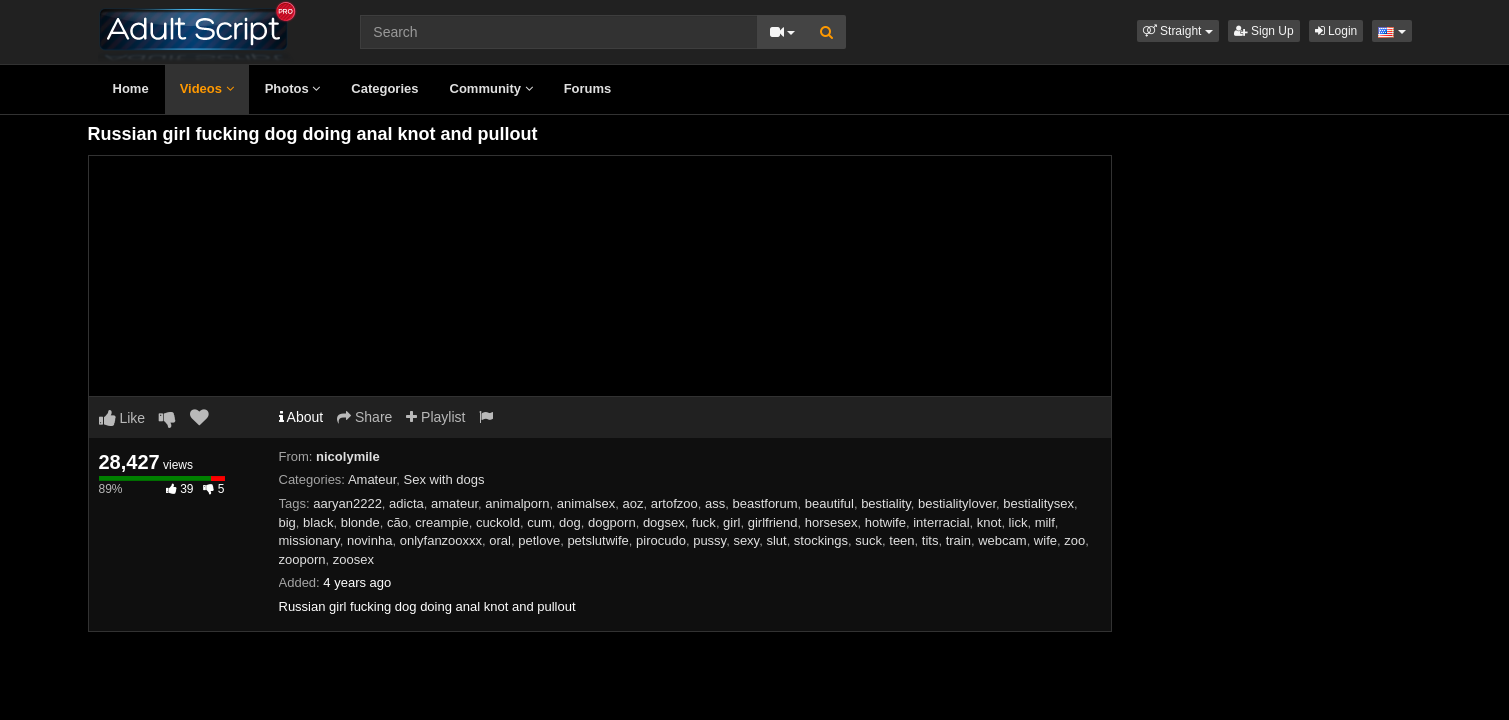  Describe the element at coordinates (704, 522) in the screenshot. I see `fuck` at that location.